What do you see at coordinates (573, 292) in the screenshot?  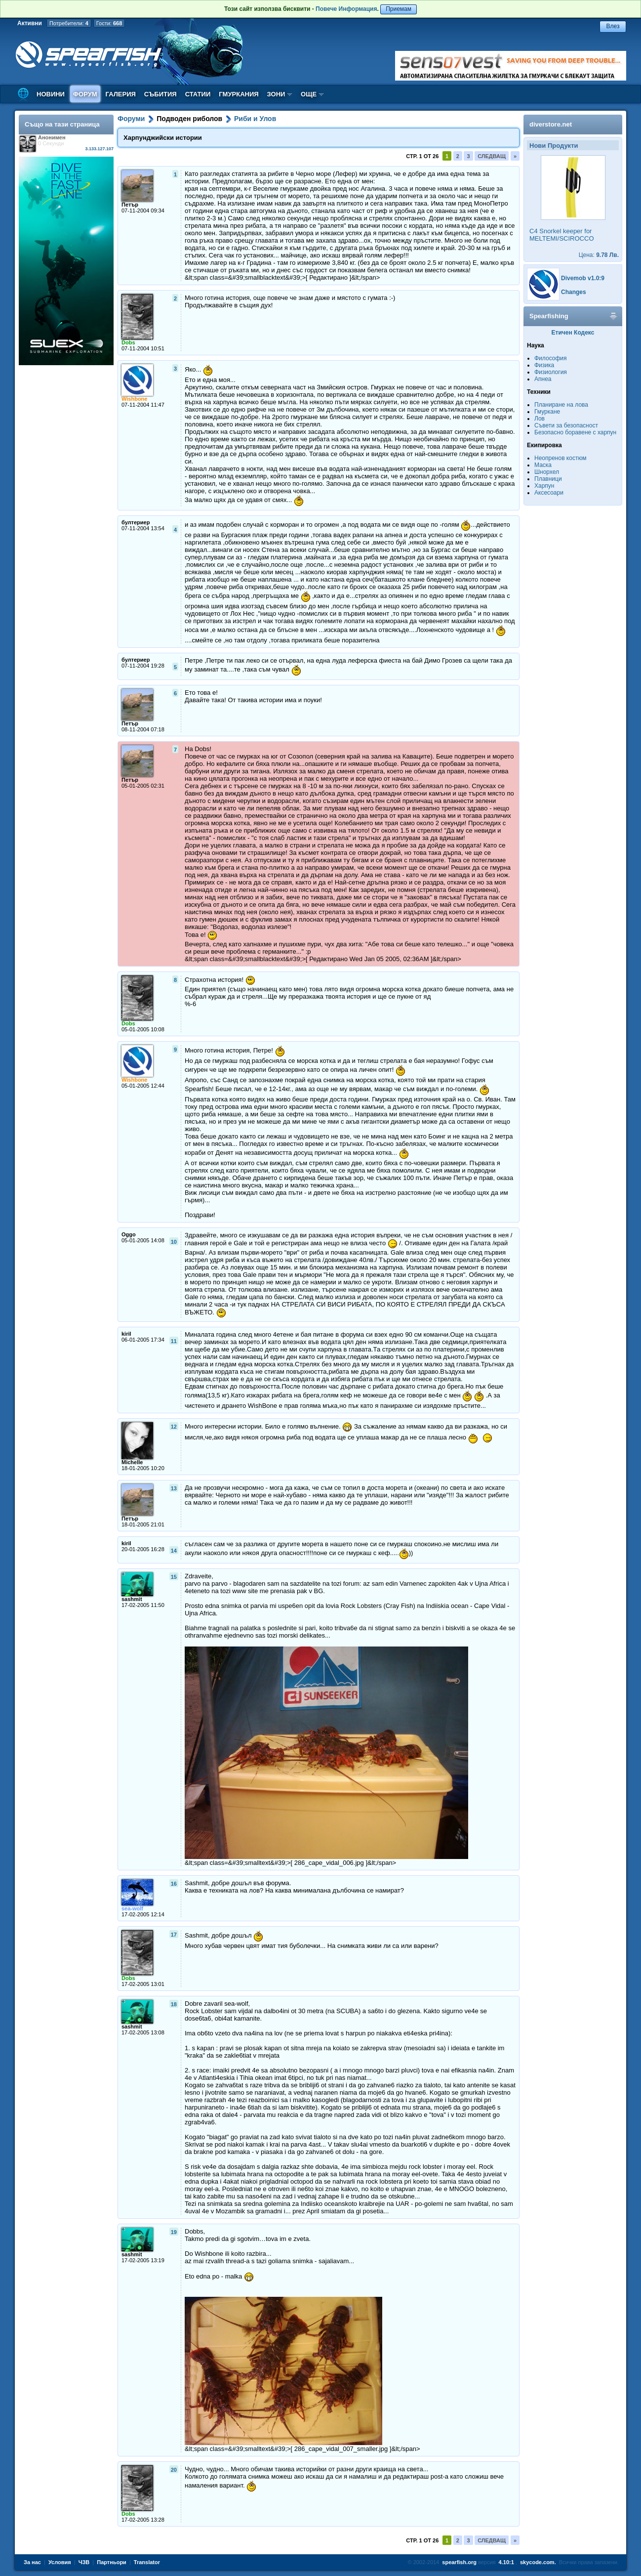 I see `Changes` at bounding box center [573, 292].